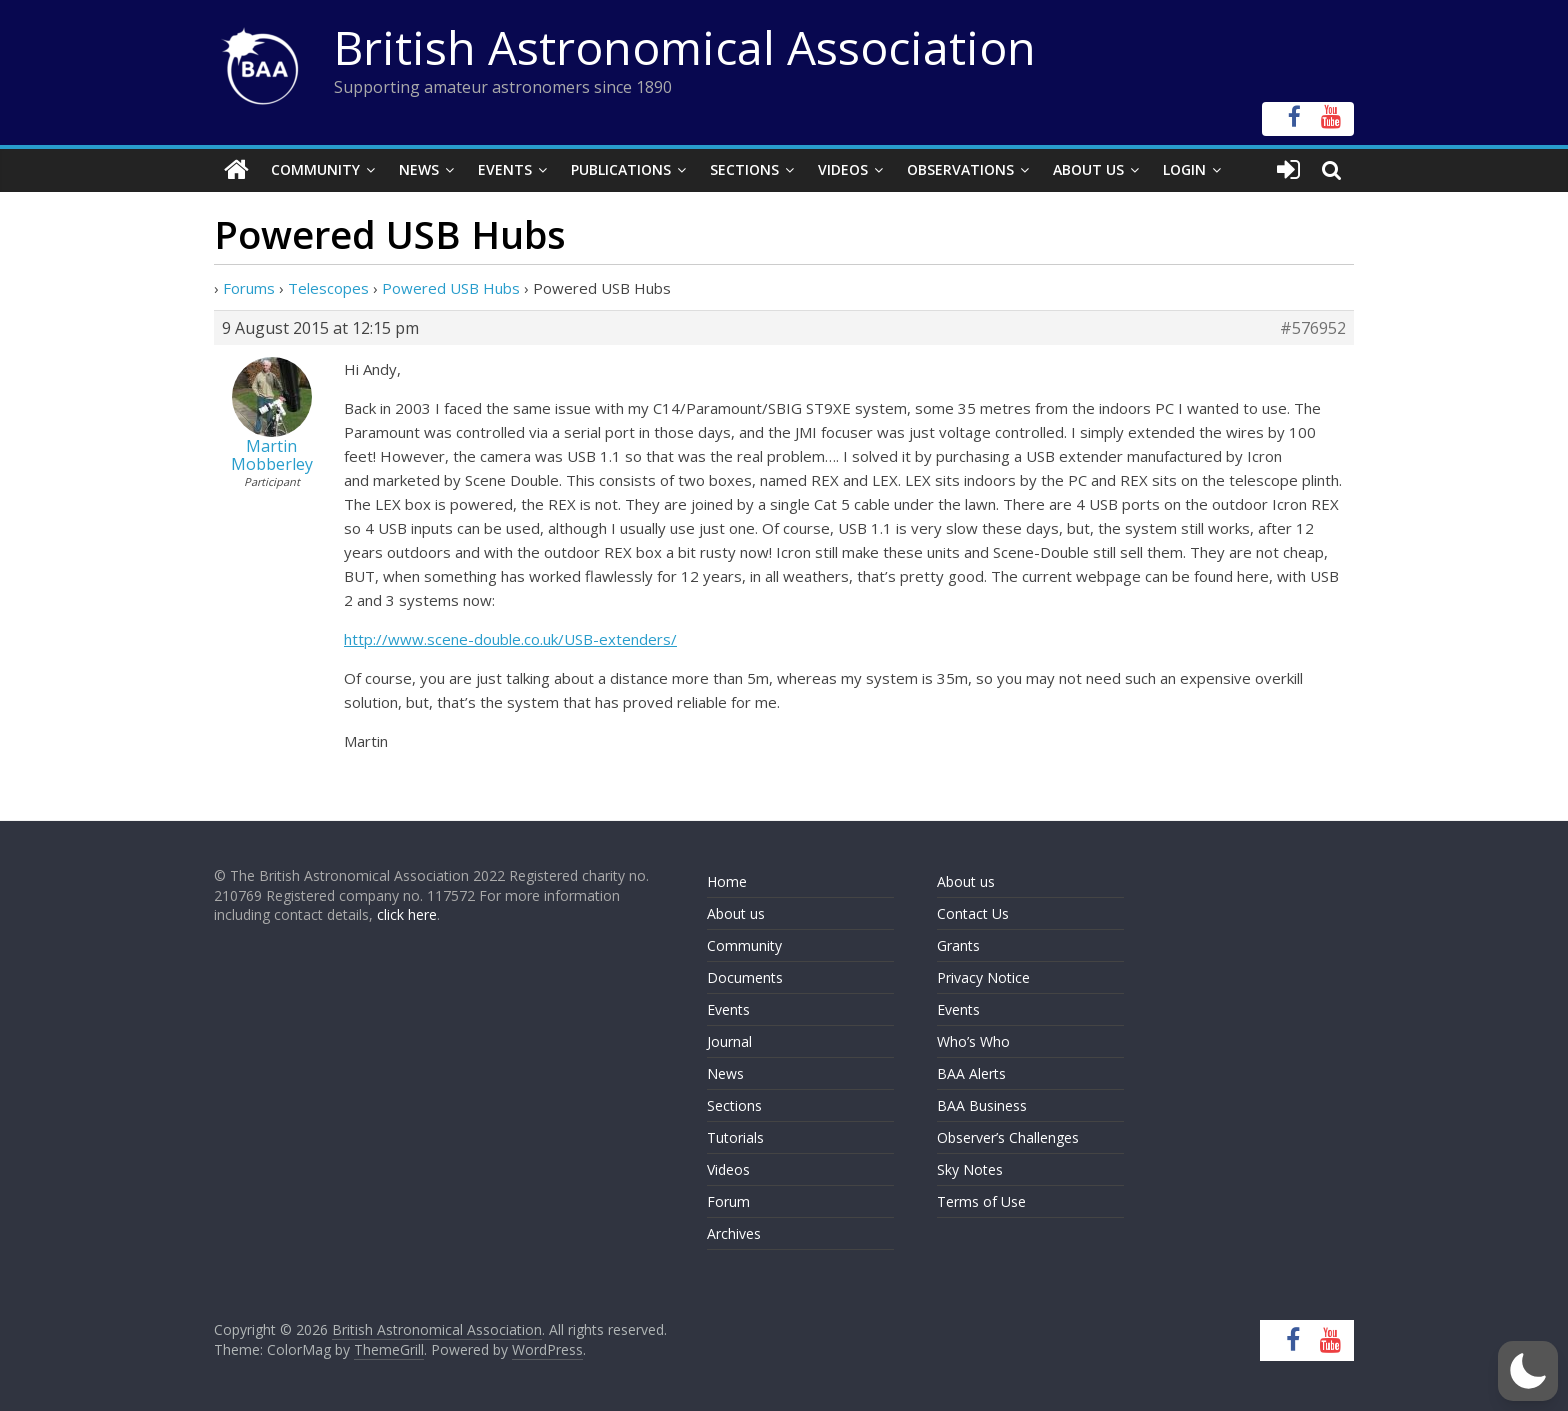  What do you see at coordinates (983, 977) in the screenshot?
I see `Privacy Notice` at bounding box center [983, 977].